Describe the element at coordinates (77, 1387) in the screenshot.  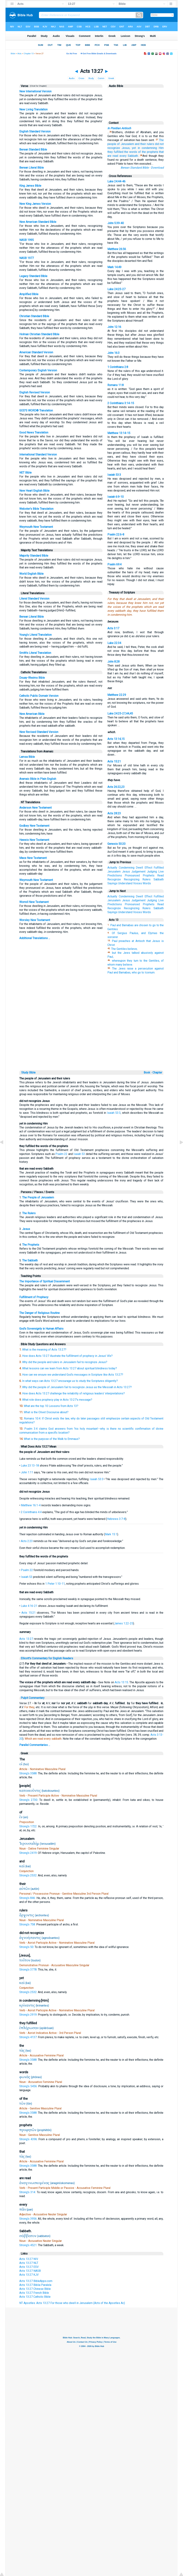
I see `Why did the people of Jerusalem fail to recognize Jesus as the Messiah in Acts 13:27?` at that location.